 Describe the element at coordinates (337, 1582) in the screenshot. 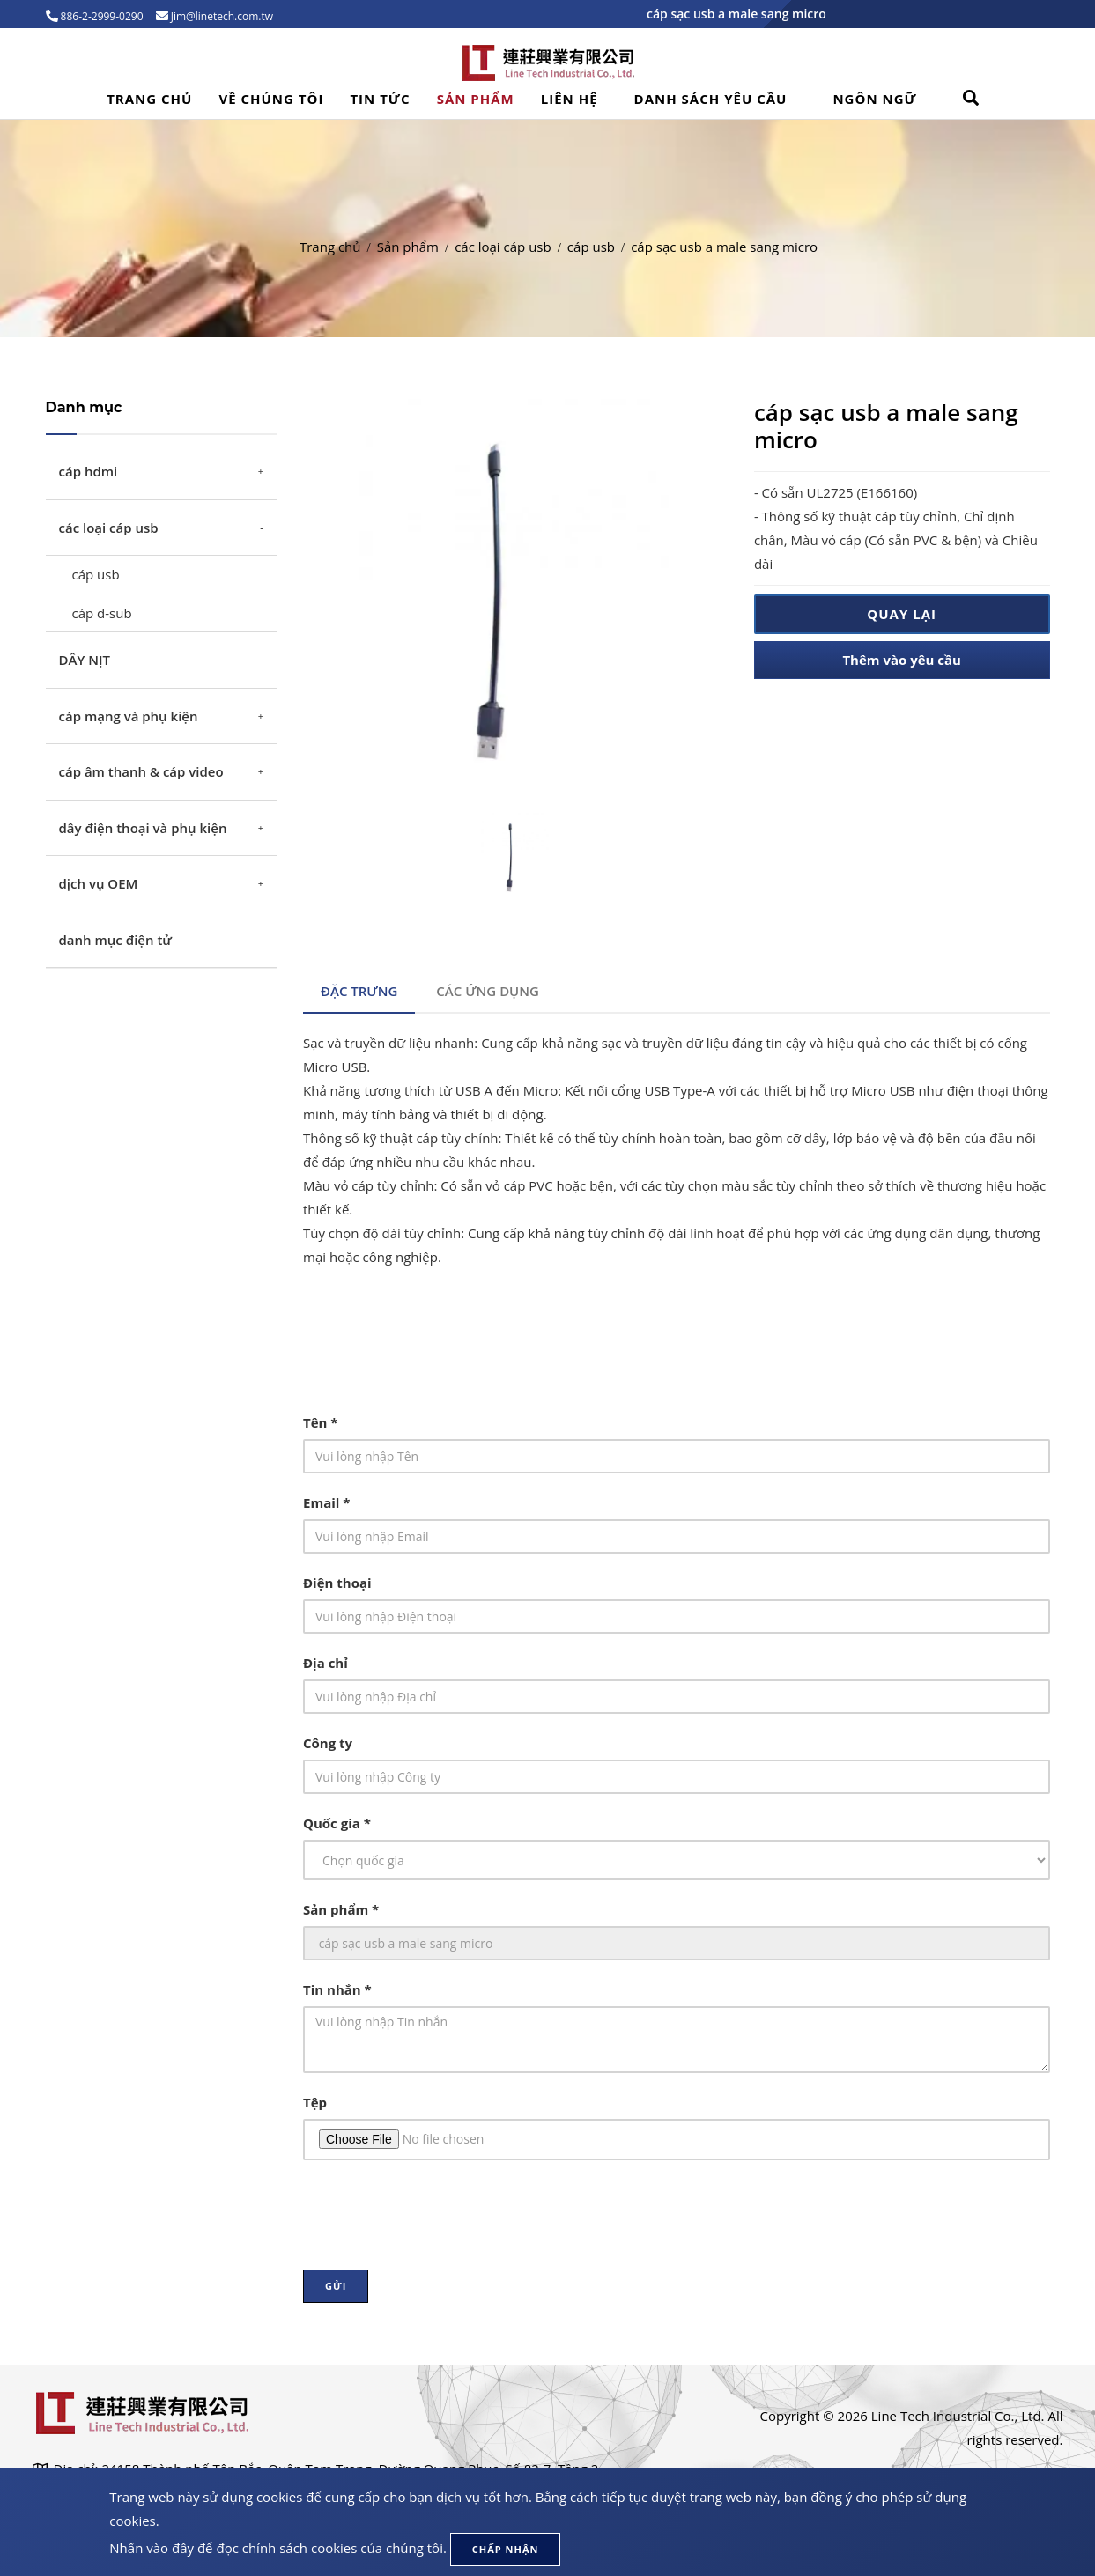

I see `Điện thoại` at that location.